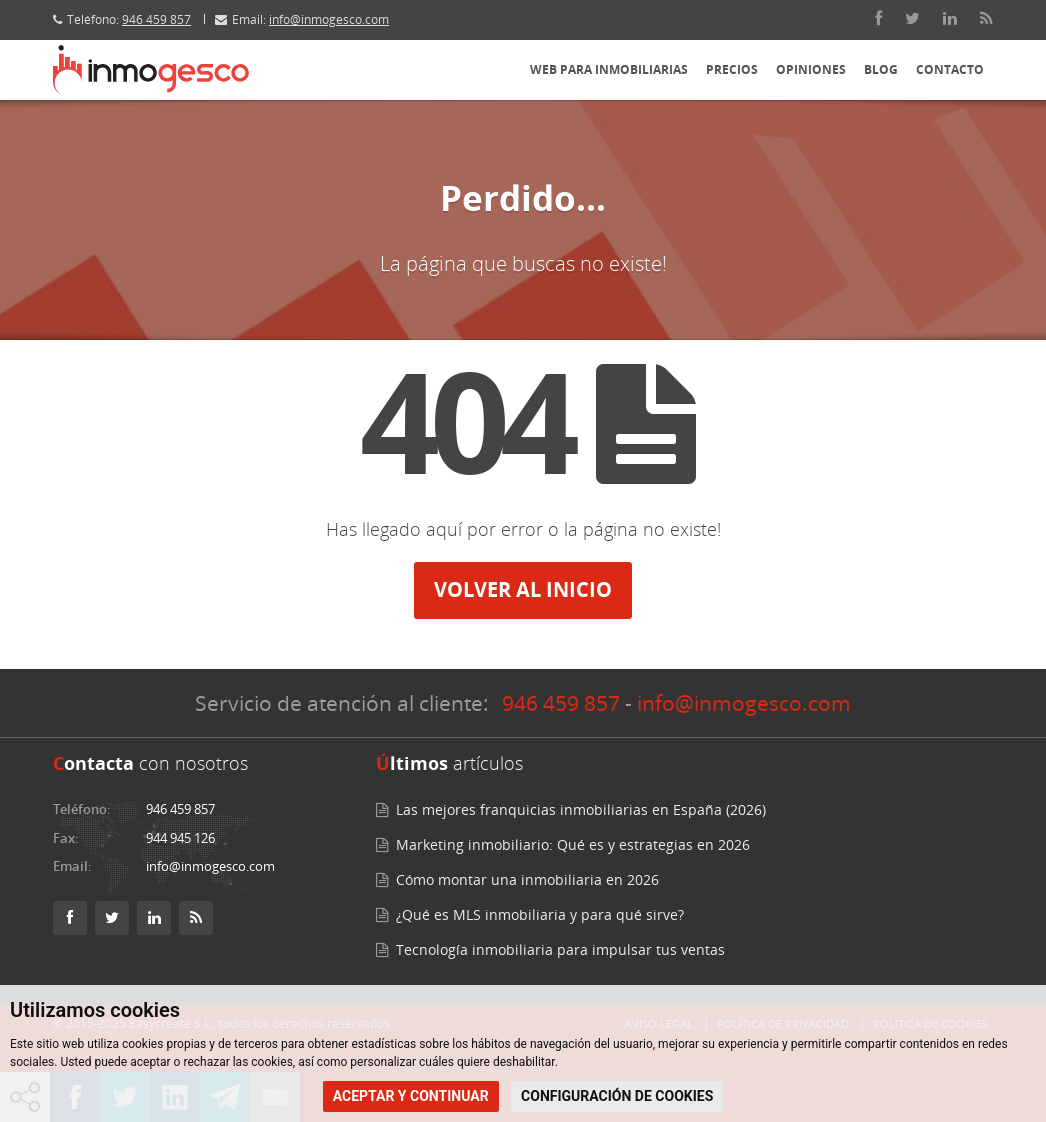 The image size is (1046, 1122). I want to click on CONFIGURACIÓN DE COOKIES [button], so click(617, 1096).